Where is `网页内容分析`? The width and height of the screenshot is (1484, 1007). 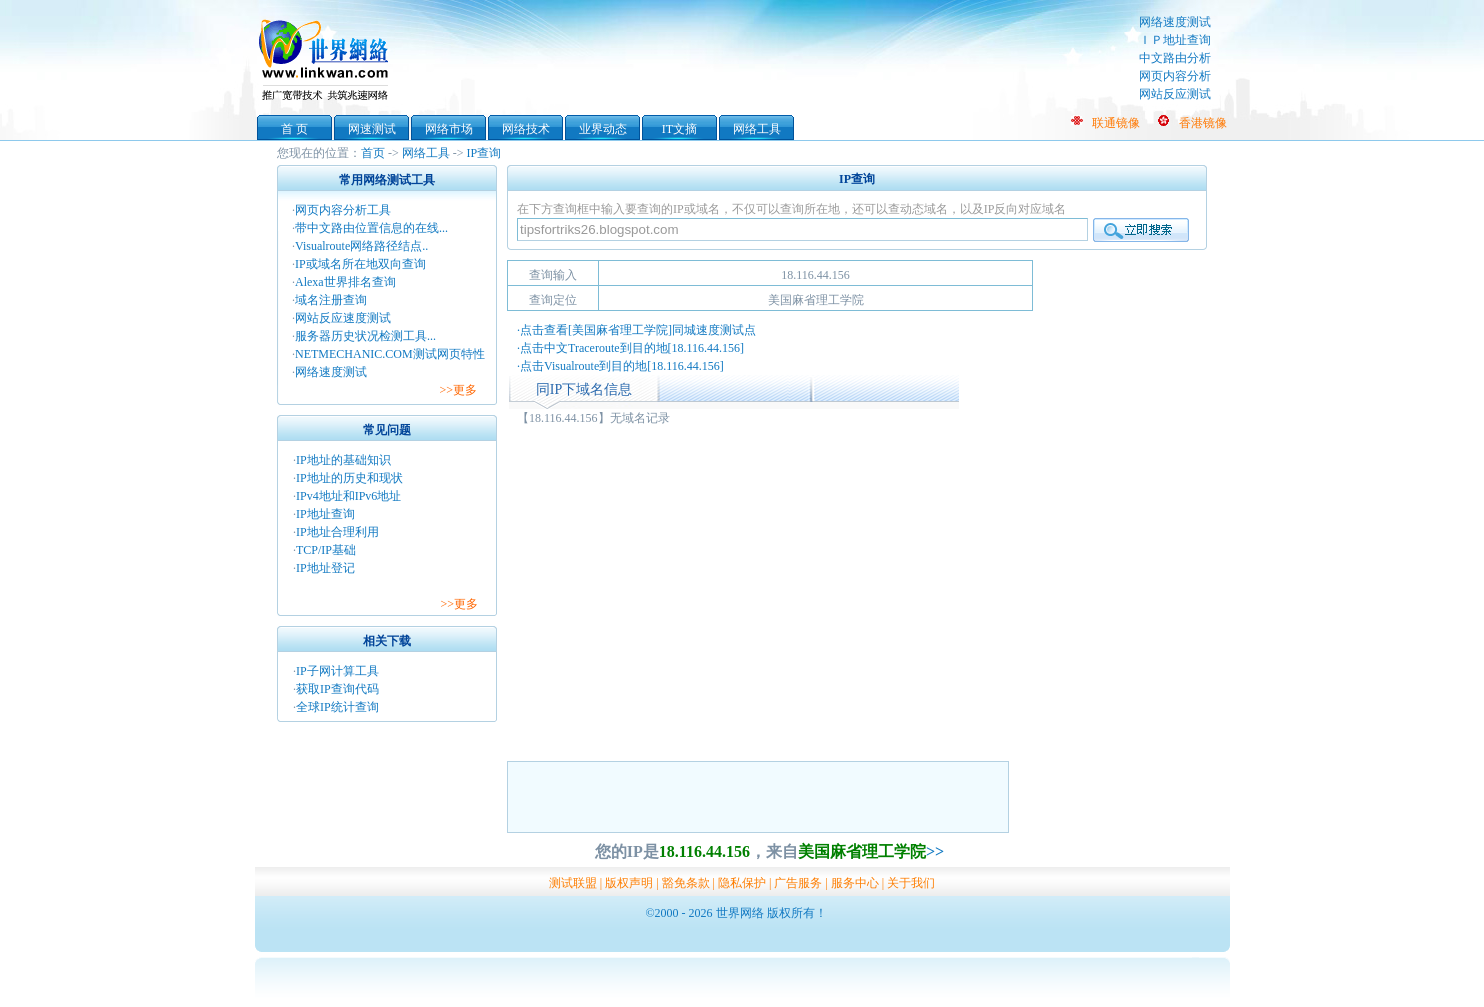 网页内容分析 is located at coordinates (1175, 76).